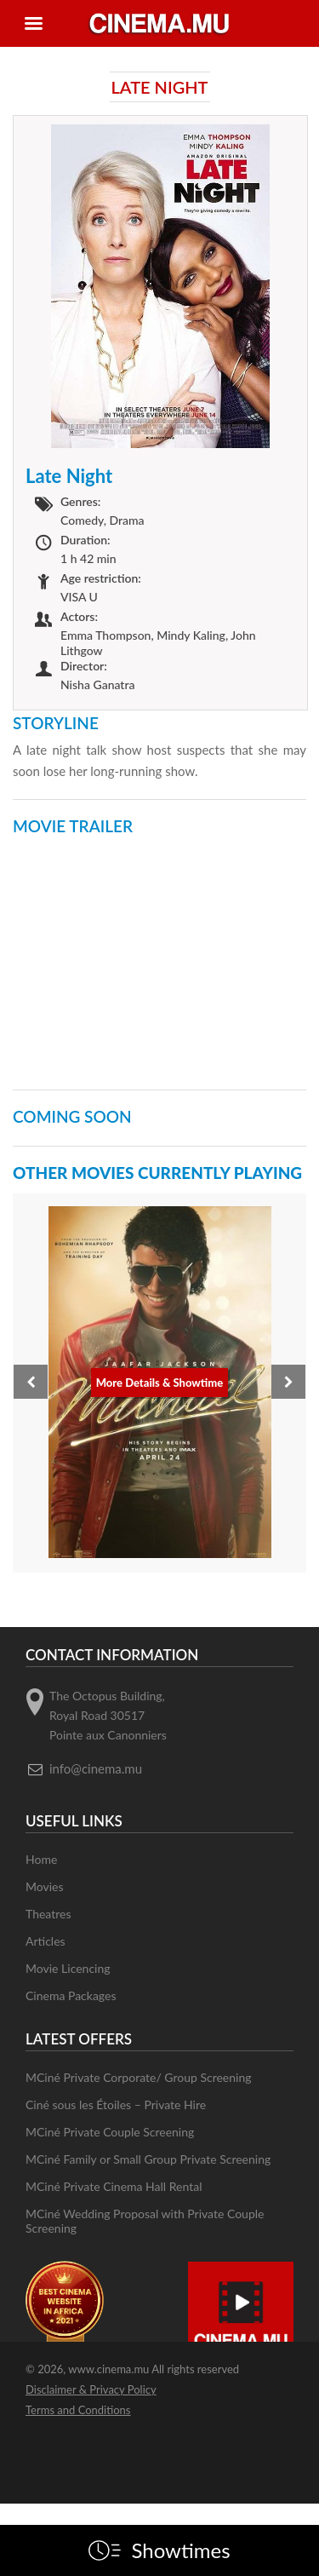  What do you see at coordinates (31, 1382) in the screenshot?
I see `[presentation]` at bounding box center [31, 1382].